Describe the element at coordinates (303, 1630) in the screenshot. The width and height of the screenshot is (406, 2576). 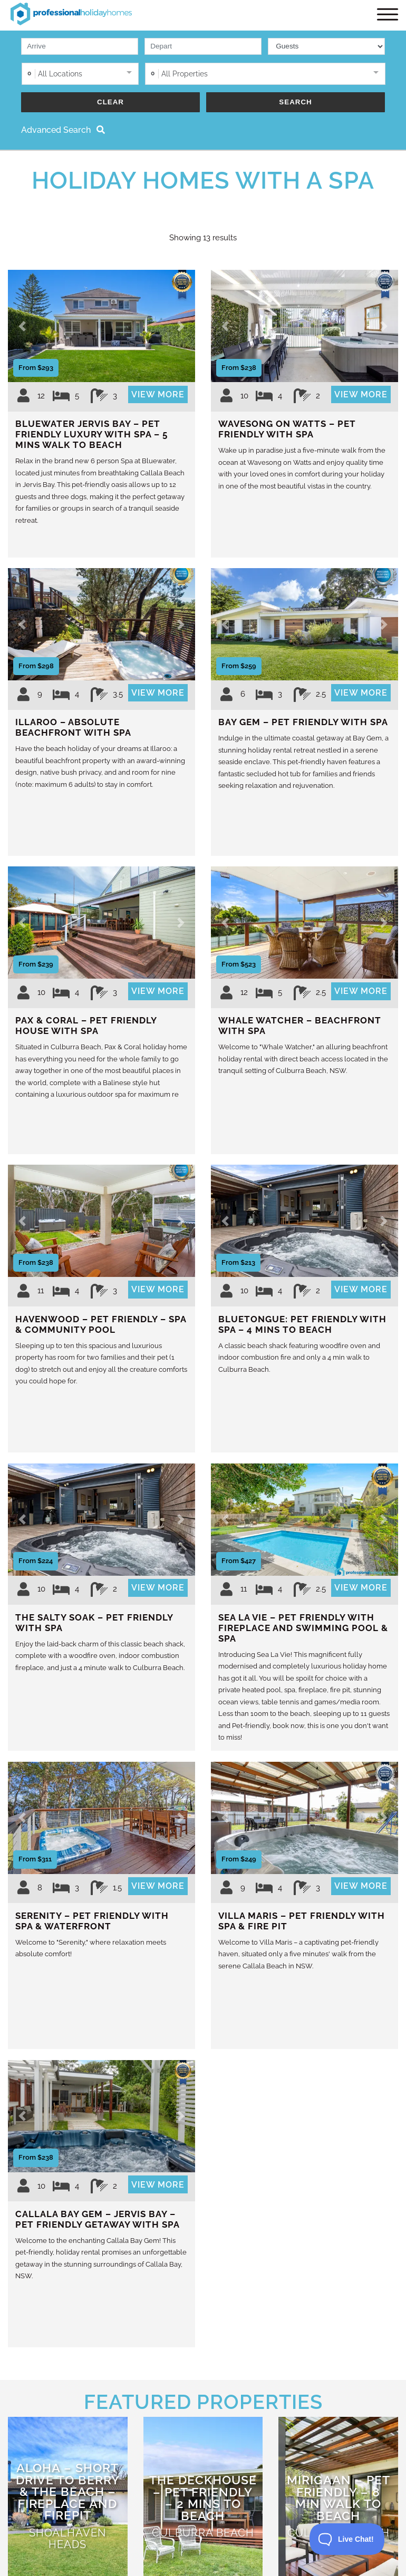
I see `Sea La Vie – Pet Friendly with Fireplace and Swimming Pool & Spa` at that location.